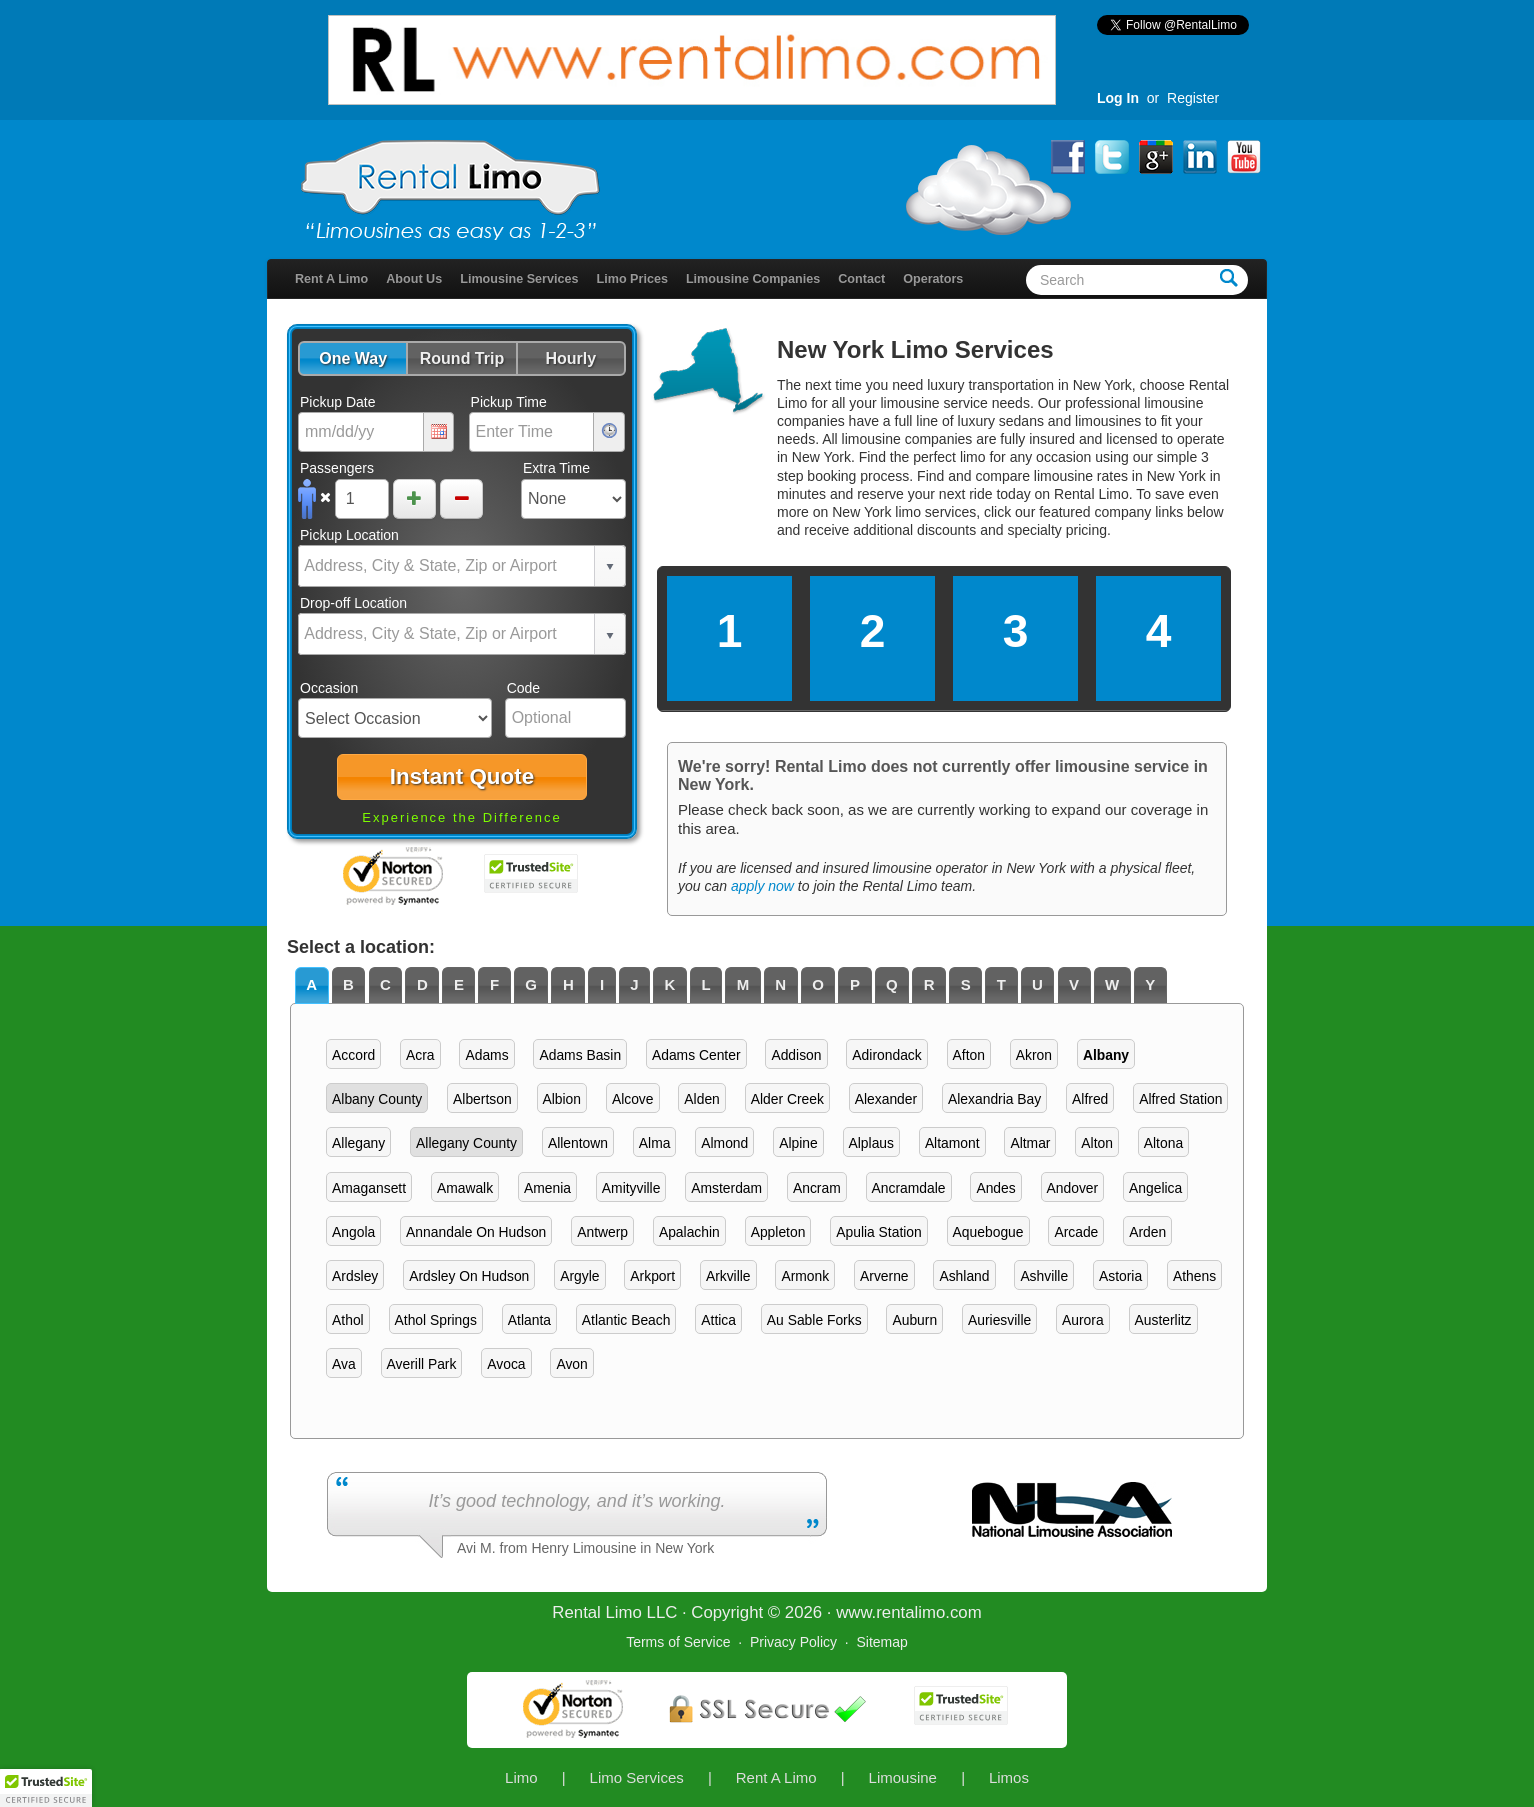 This screenshot has height=1807, width=1534. Describe the element at coordinates (999, 1320) in the screenshot. I see `Auriesville` at that location.